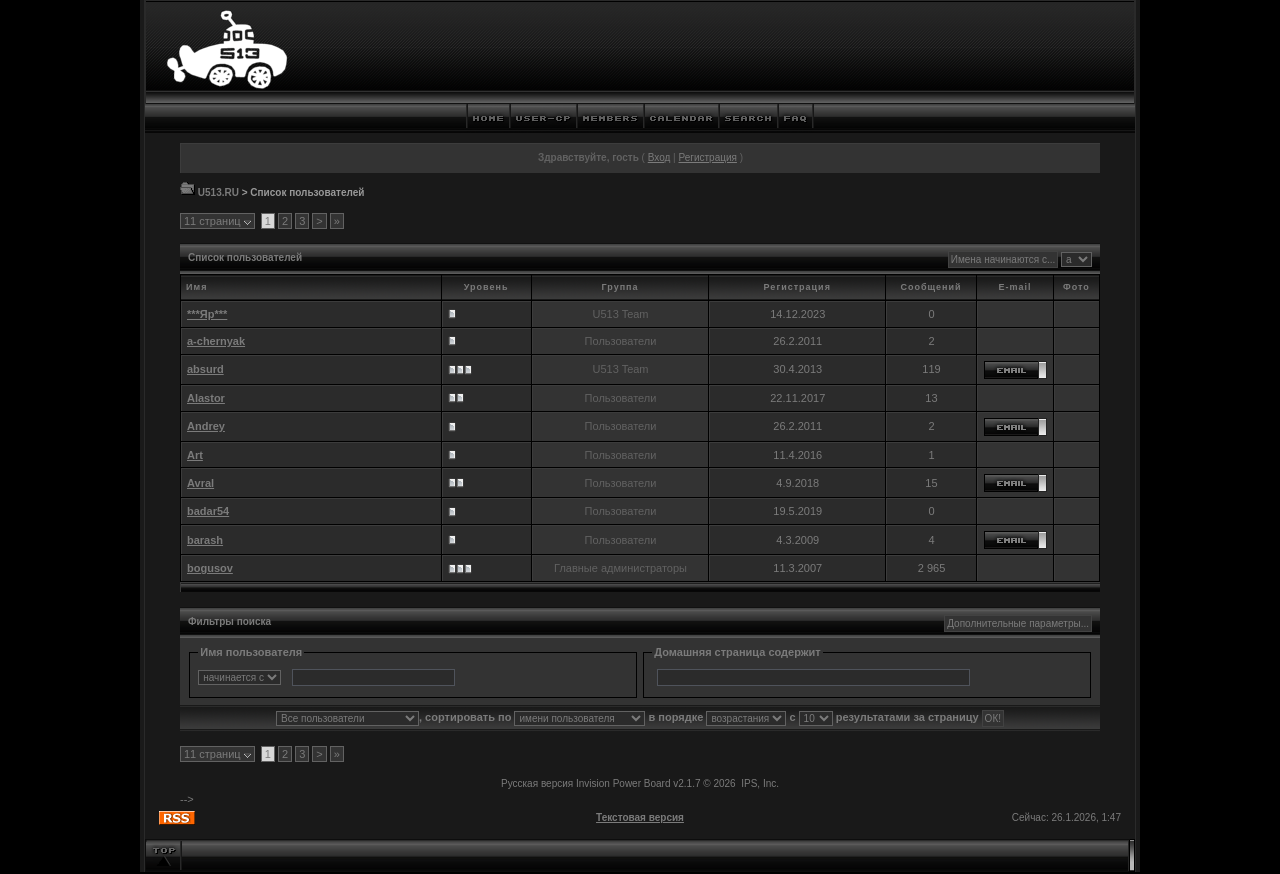 The image size is (1280, 874). Describe the element at coordinates (206, 426) in the screenshot. I see `Andrey` at that location.